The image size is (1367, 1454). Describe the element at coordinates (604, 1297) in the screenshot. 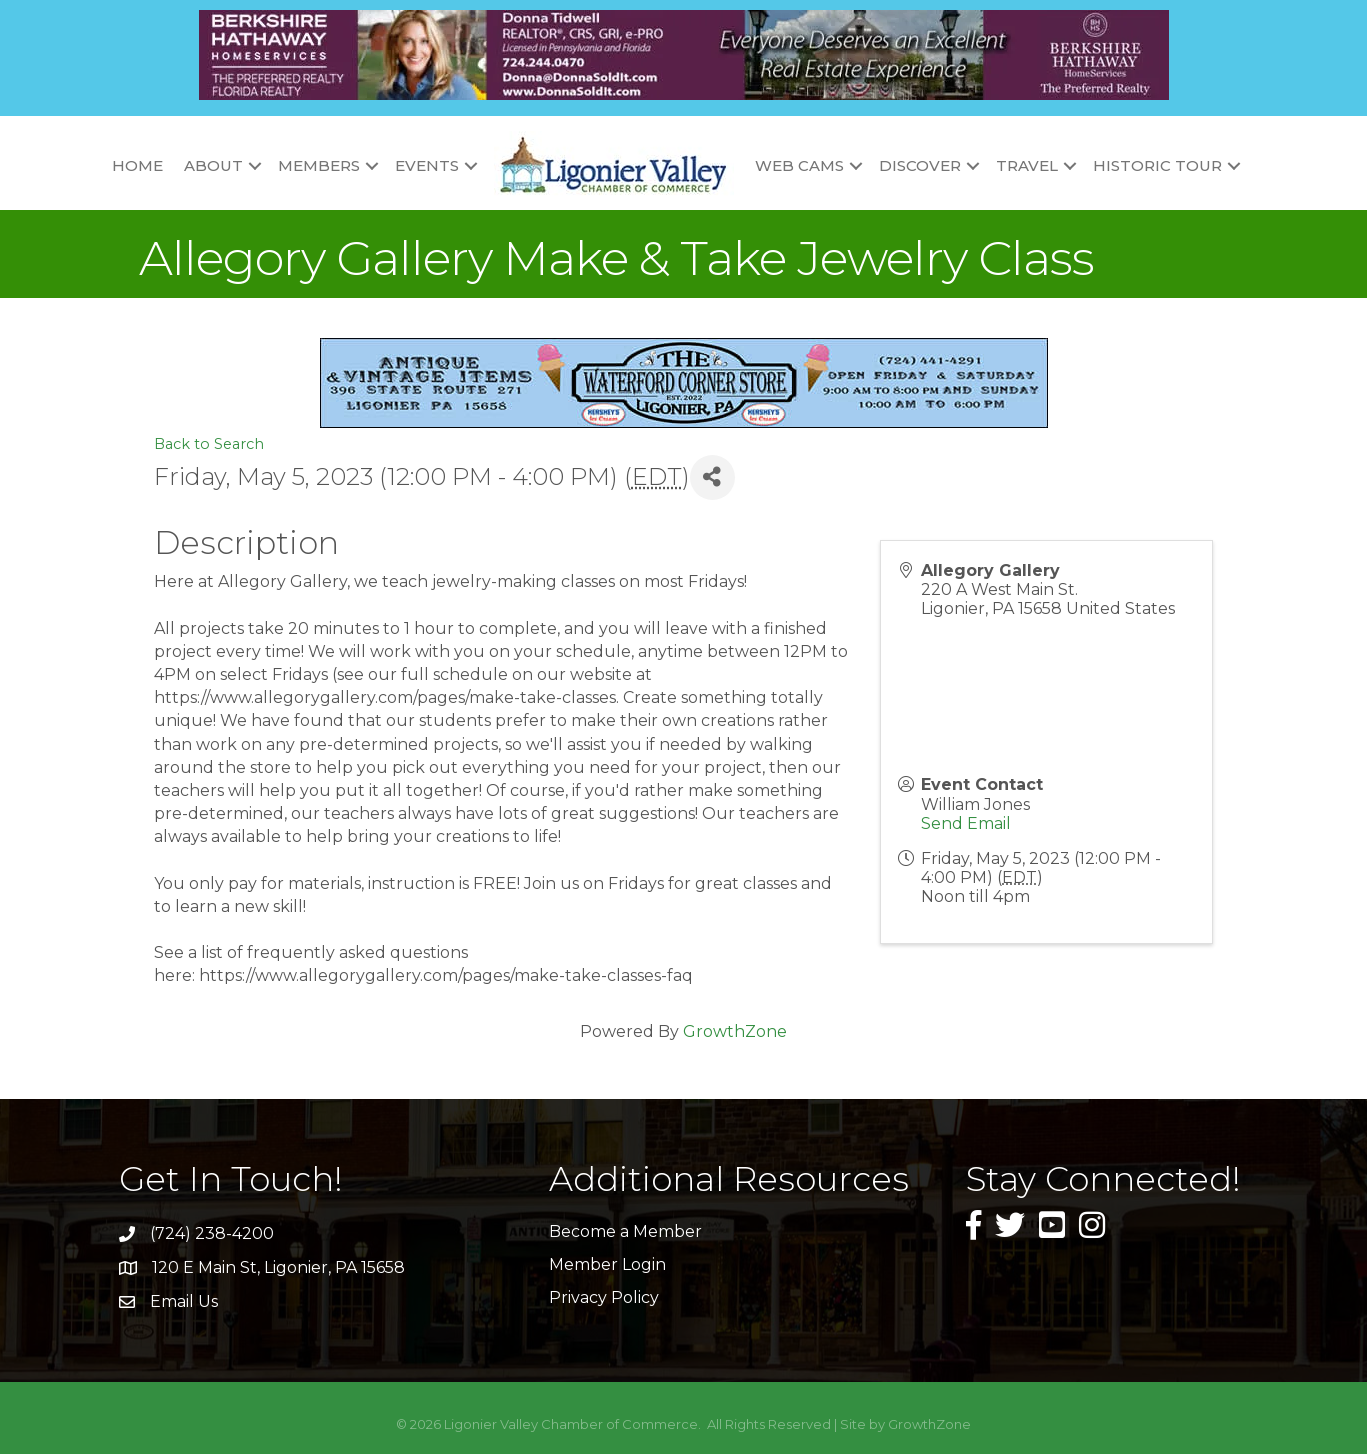

I see `Privacy Policy` at that location.